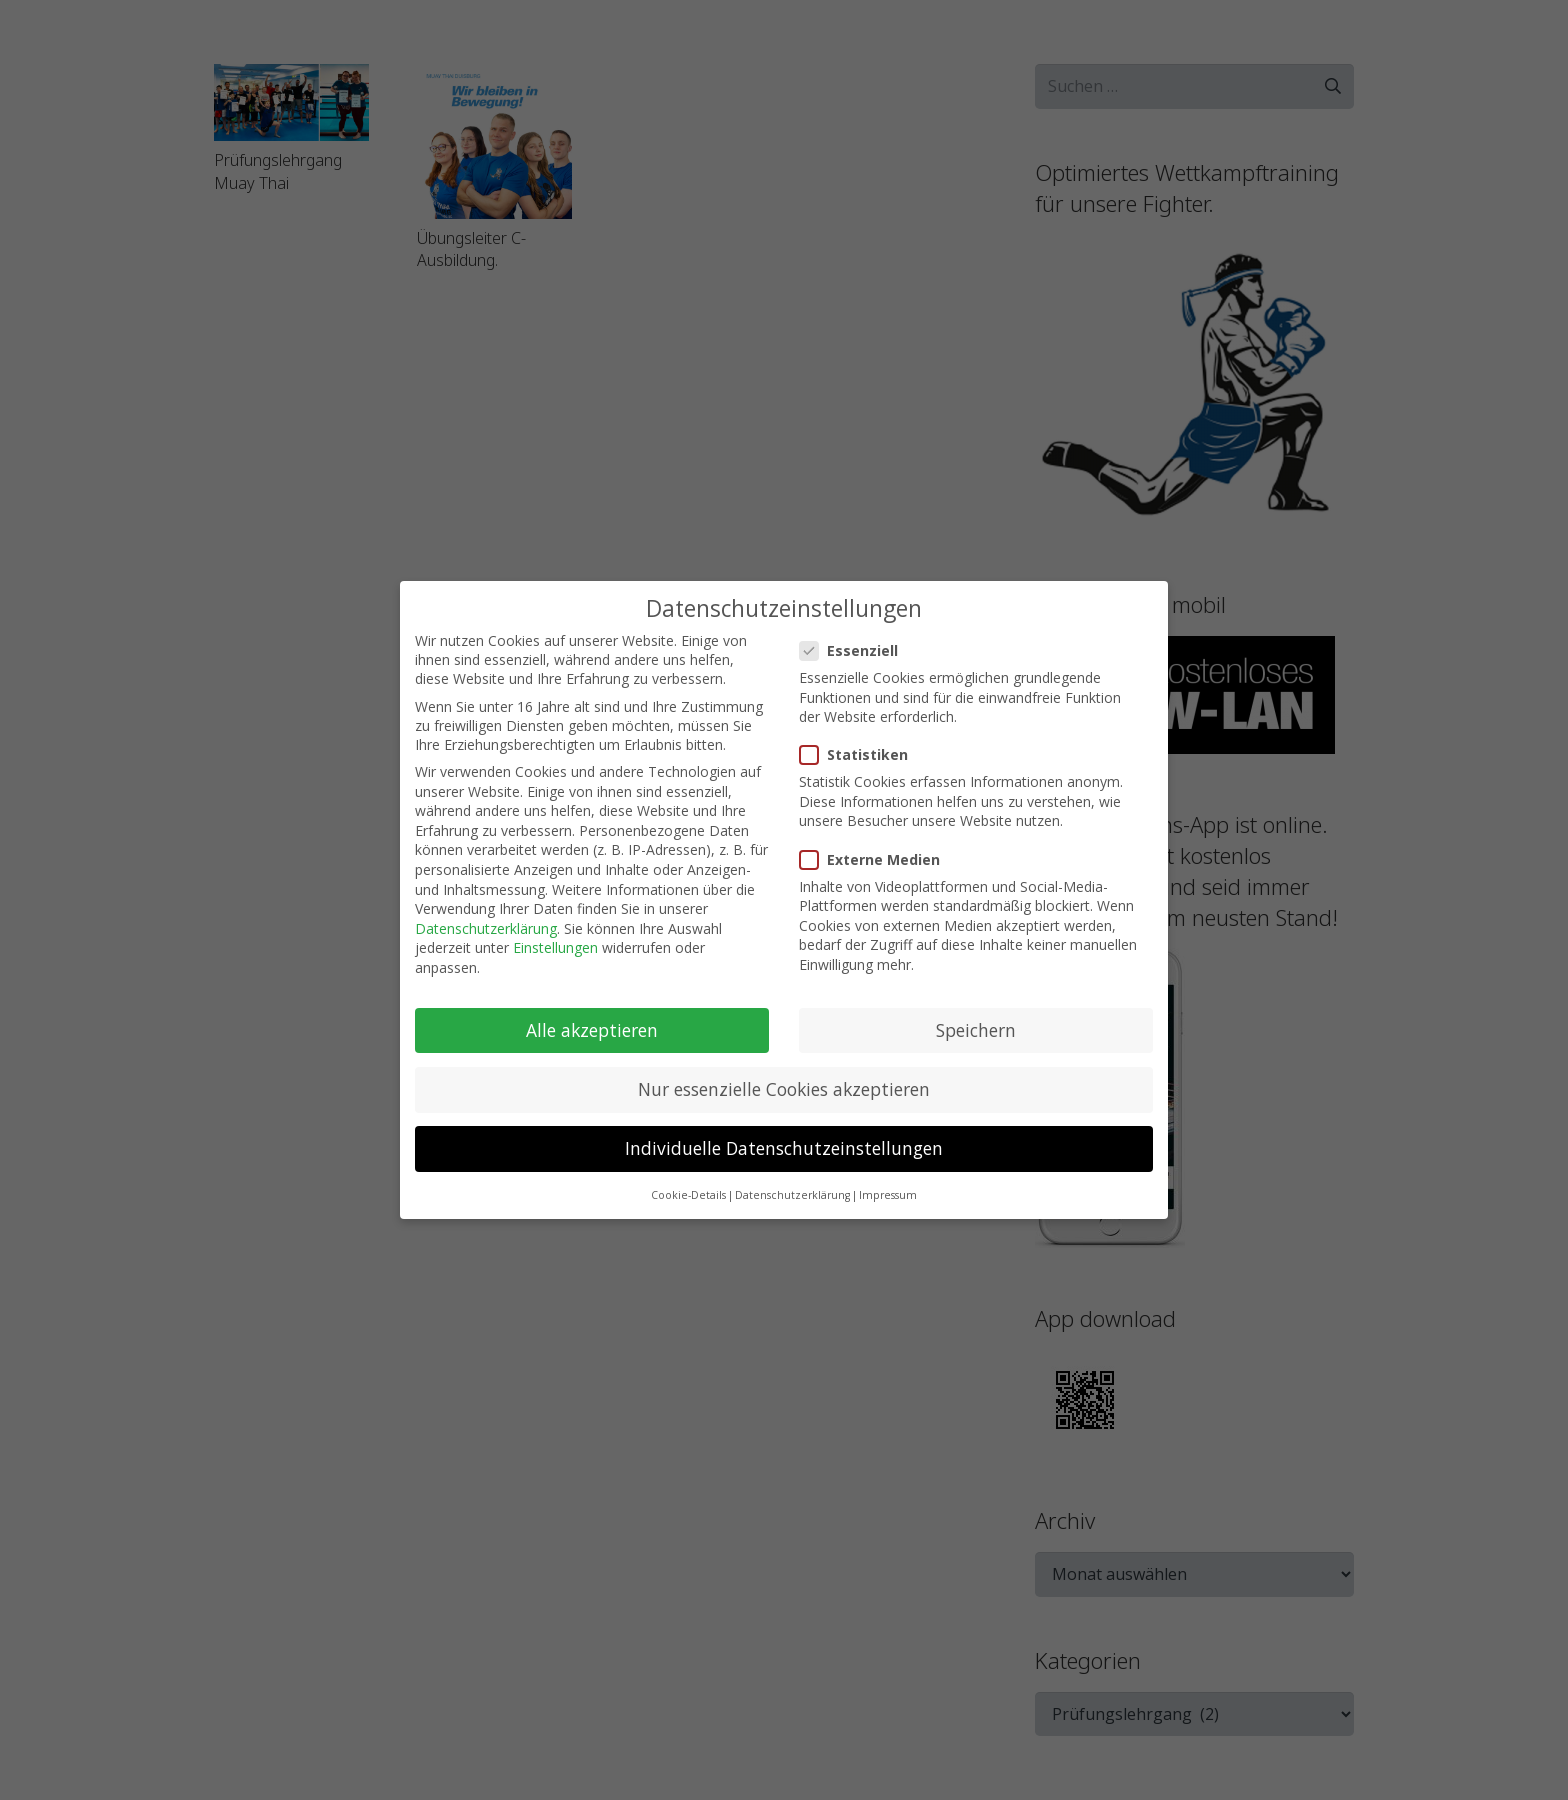 This screenshot has height=1800, width=1568. I want to click on Essenziell, so click(851, 647).